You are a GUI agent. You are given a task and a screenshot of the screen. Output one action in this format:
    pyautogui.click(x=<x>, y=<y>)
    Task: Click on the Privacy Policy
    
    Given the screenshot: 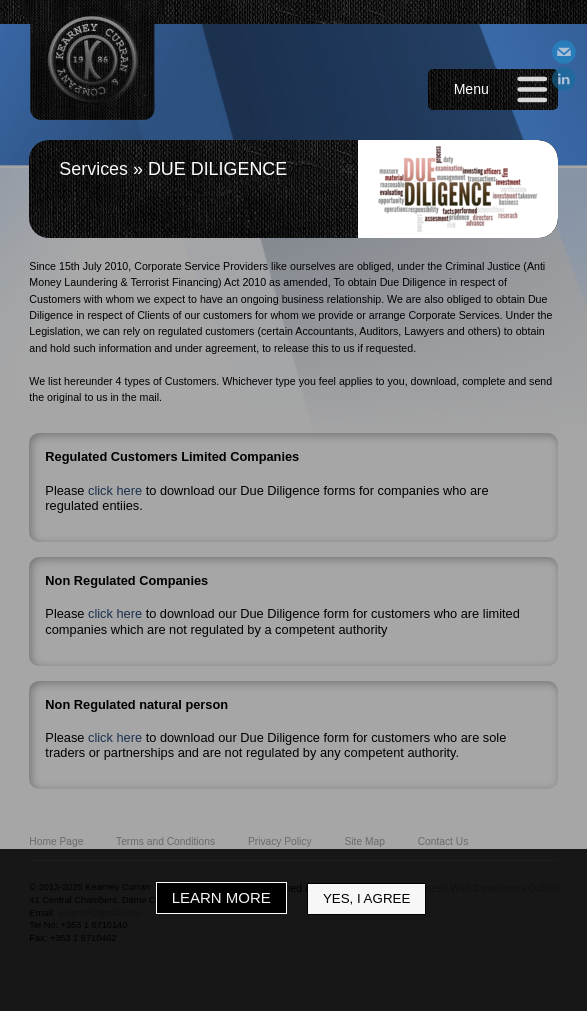 What is the action you would take?
    pyautogui.click(x=280, y=841)
    